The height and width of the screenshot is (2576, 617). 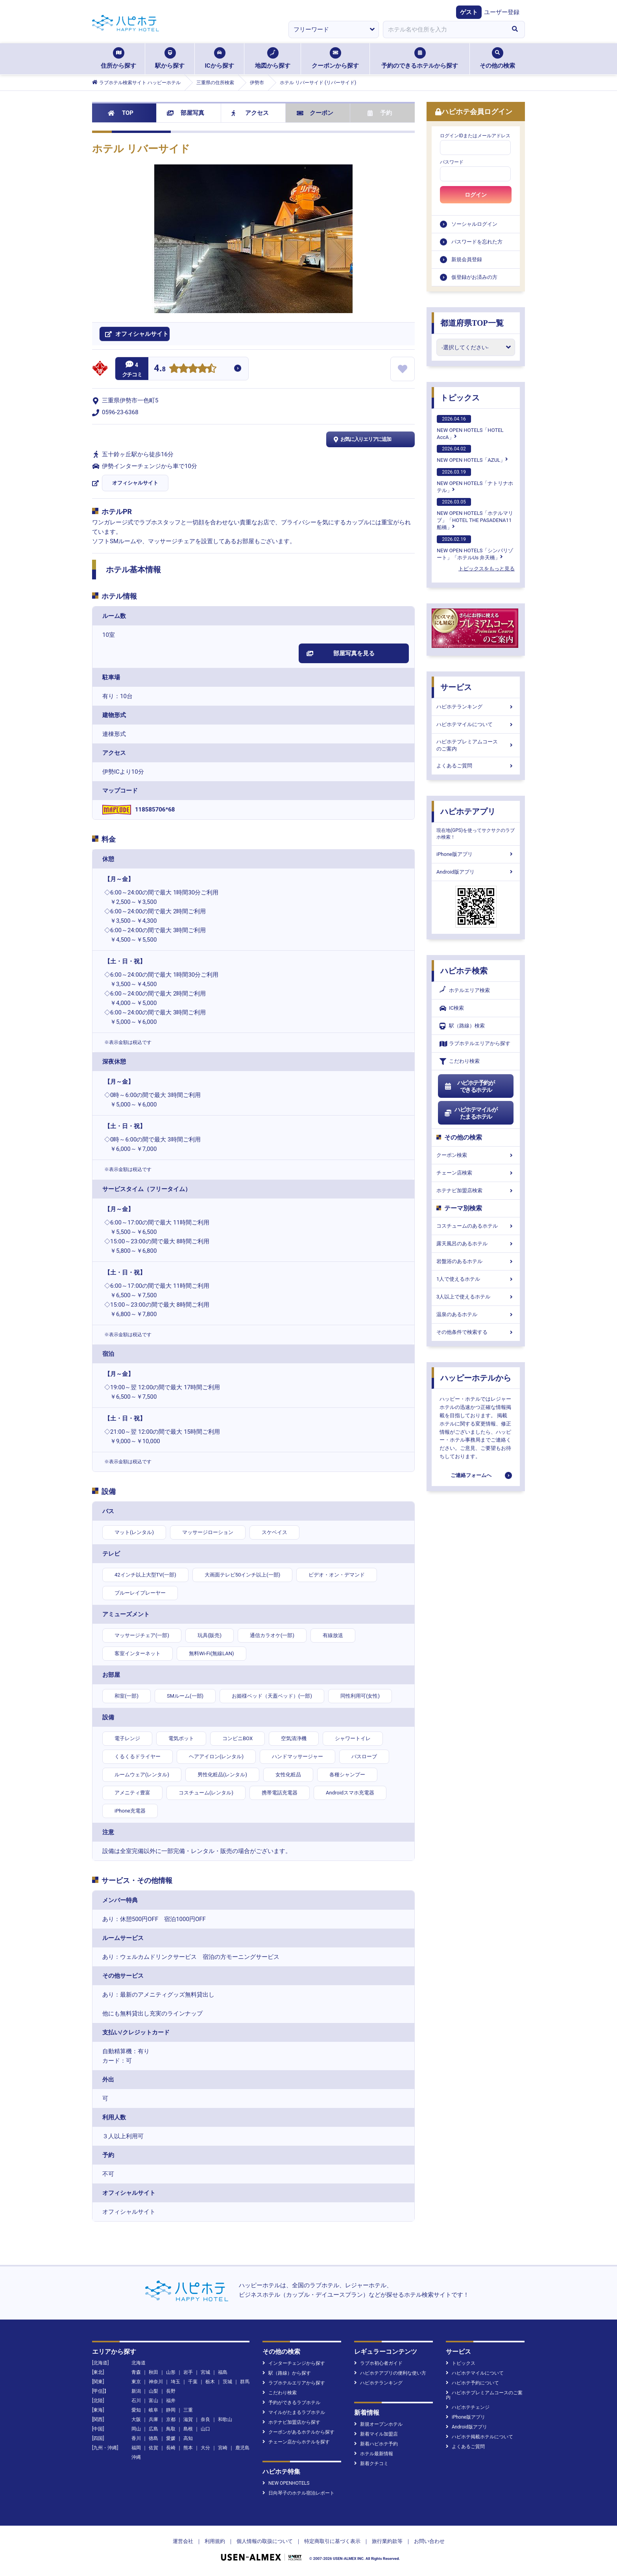 What do you see at coordinates (475, 1378) in the screenshot?
I see `ハッピーホテルから` at bounding box center [475, 1378].